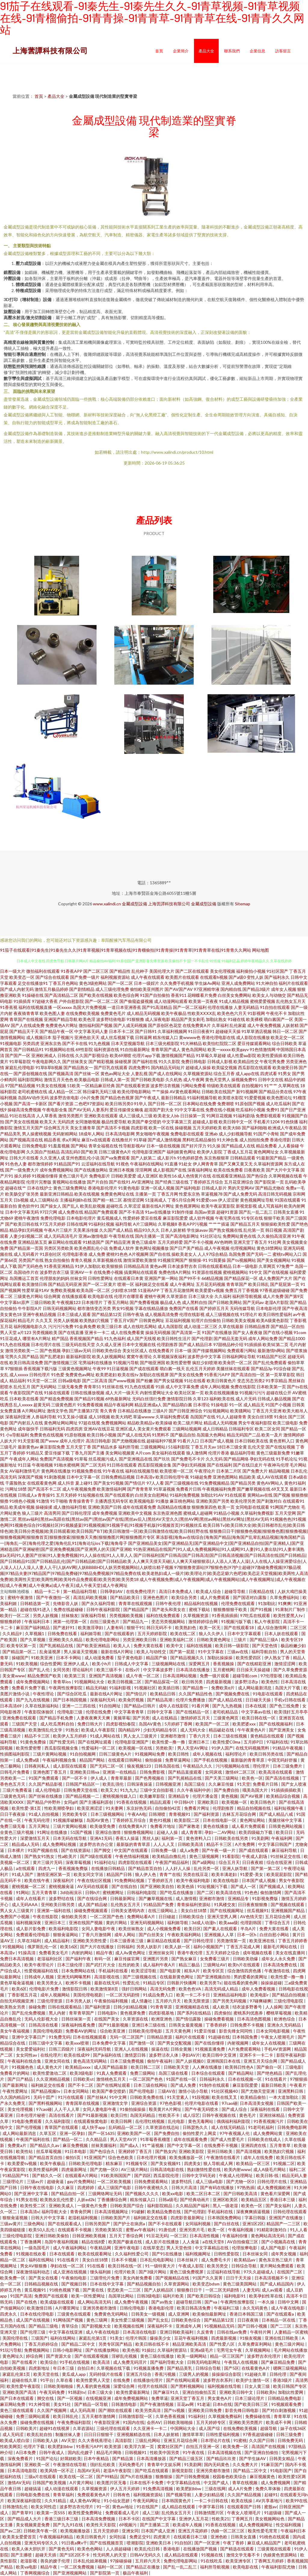 The height and width of the screenshot is (2576, 308). I want to click on 91综合碰, so click(282, 1368).